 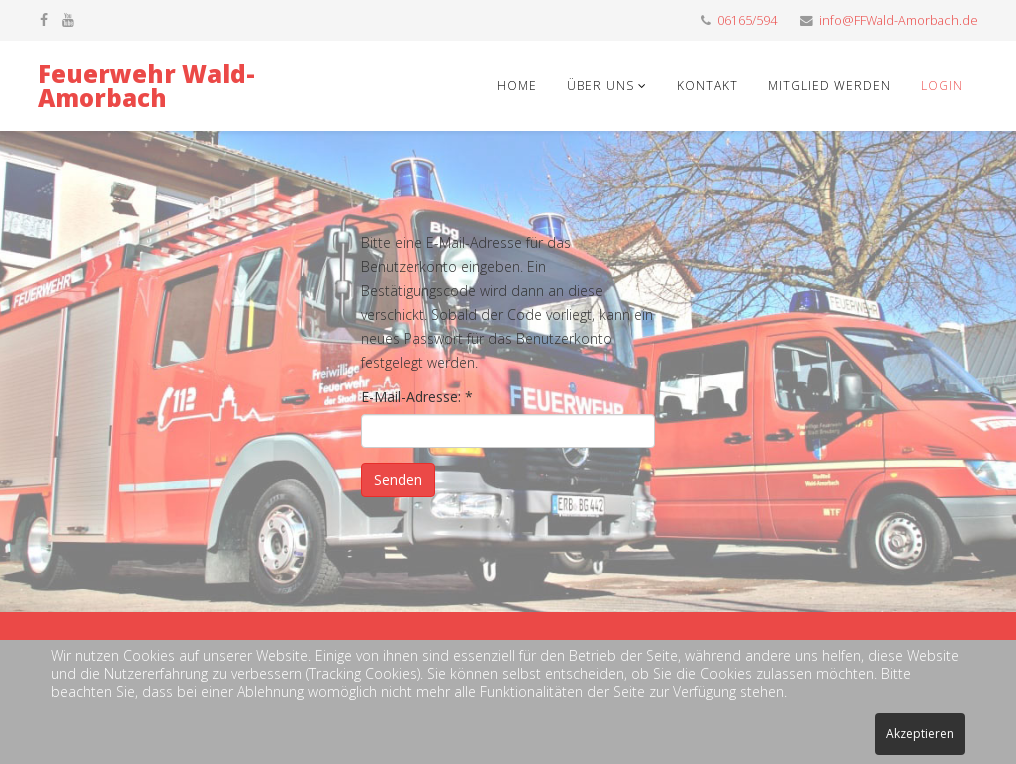 I want to click on E-Mail-Adresse:, so click(x=417, y=396).